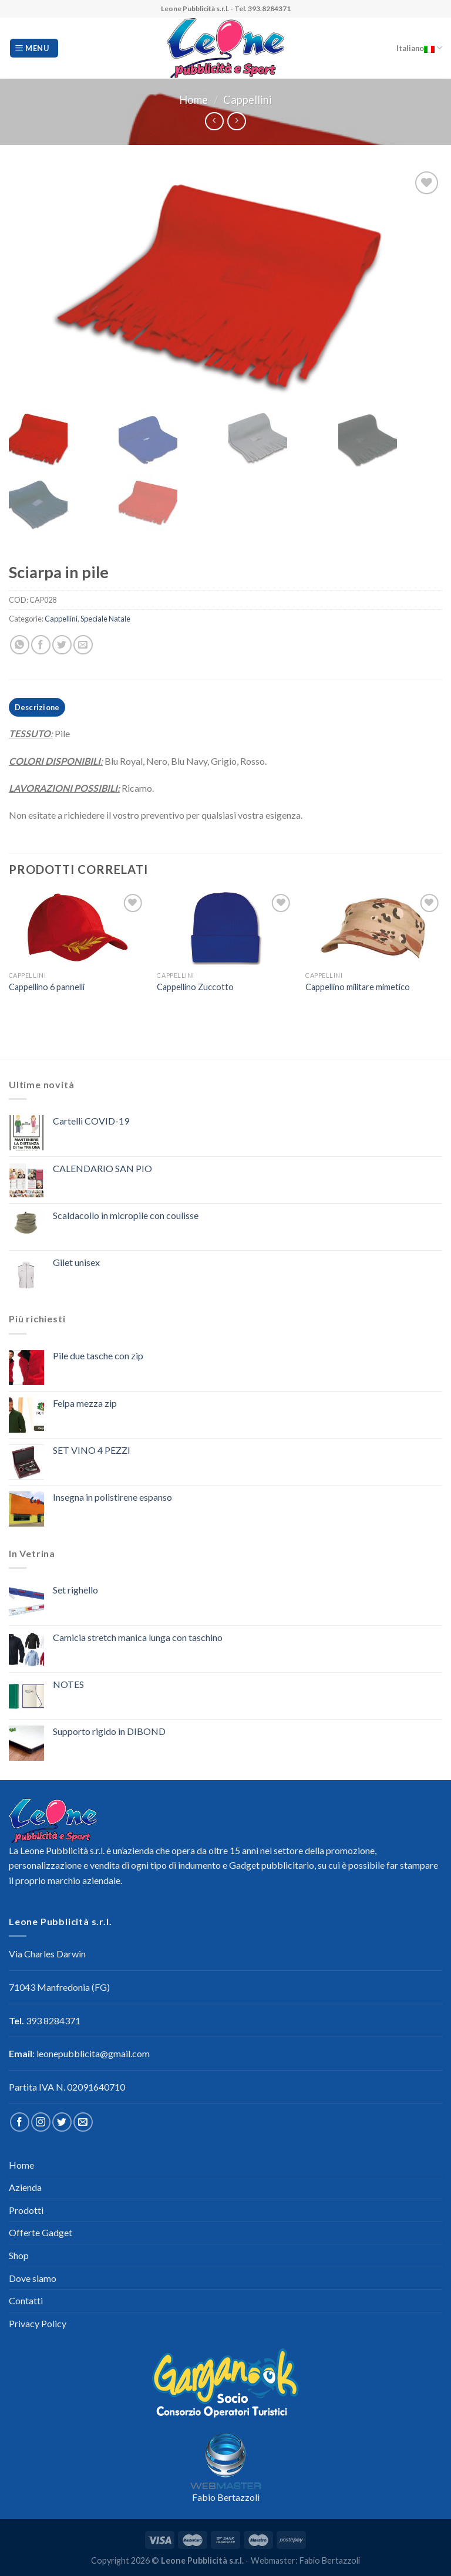  I want to click on Dove siamo, so click(32, 2278).